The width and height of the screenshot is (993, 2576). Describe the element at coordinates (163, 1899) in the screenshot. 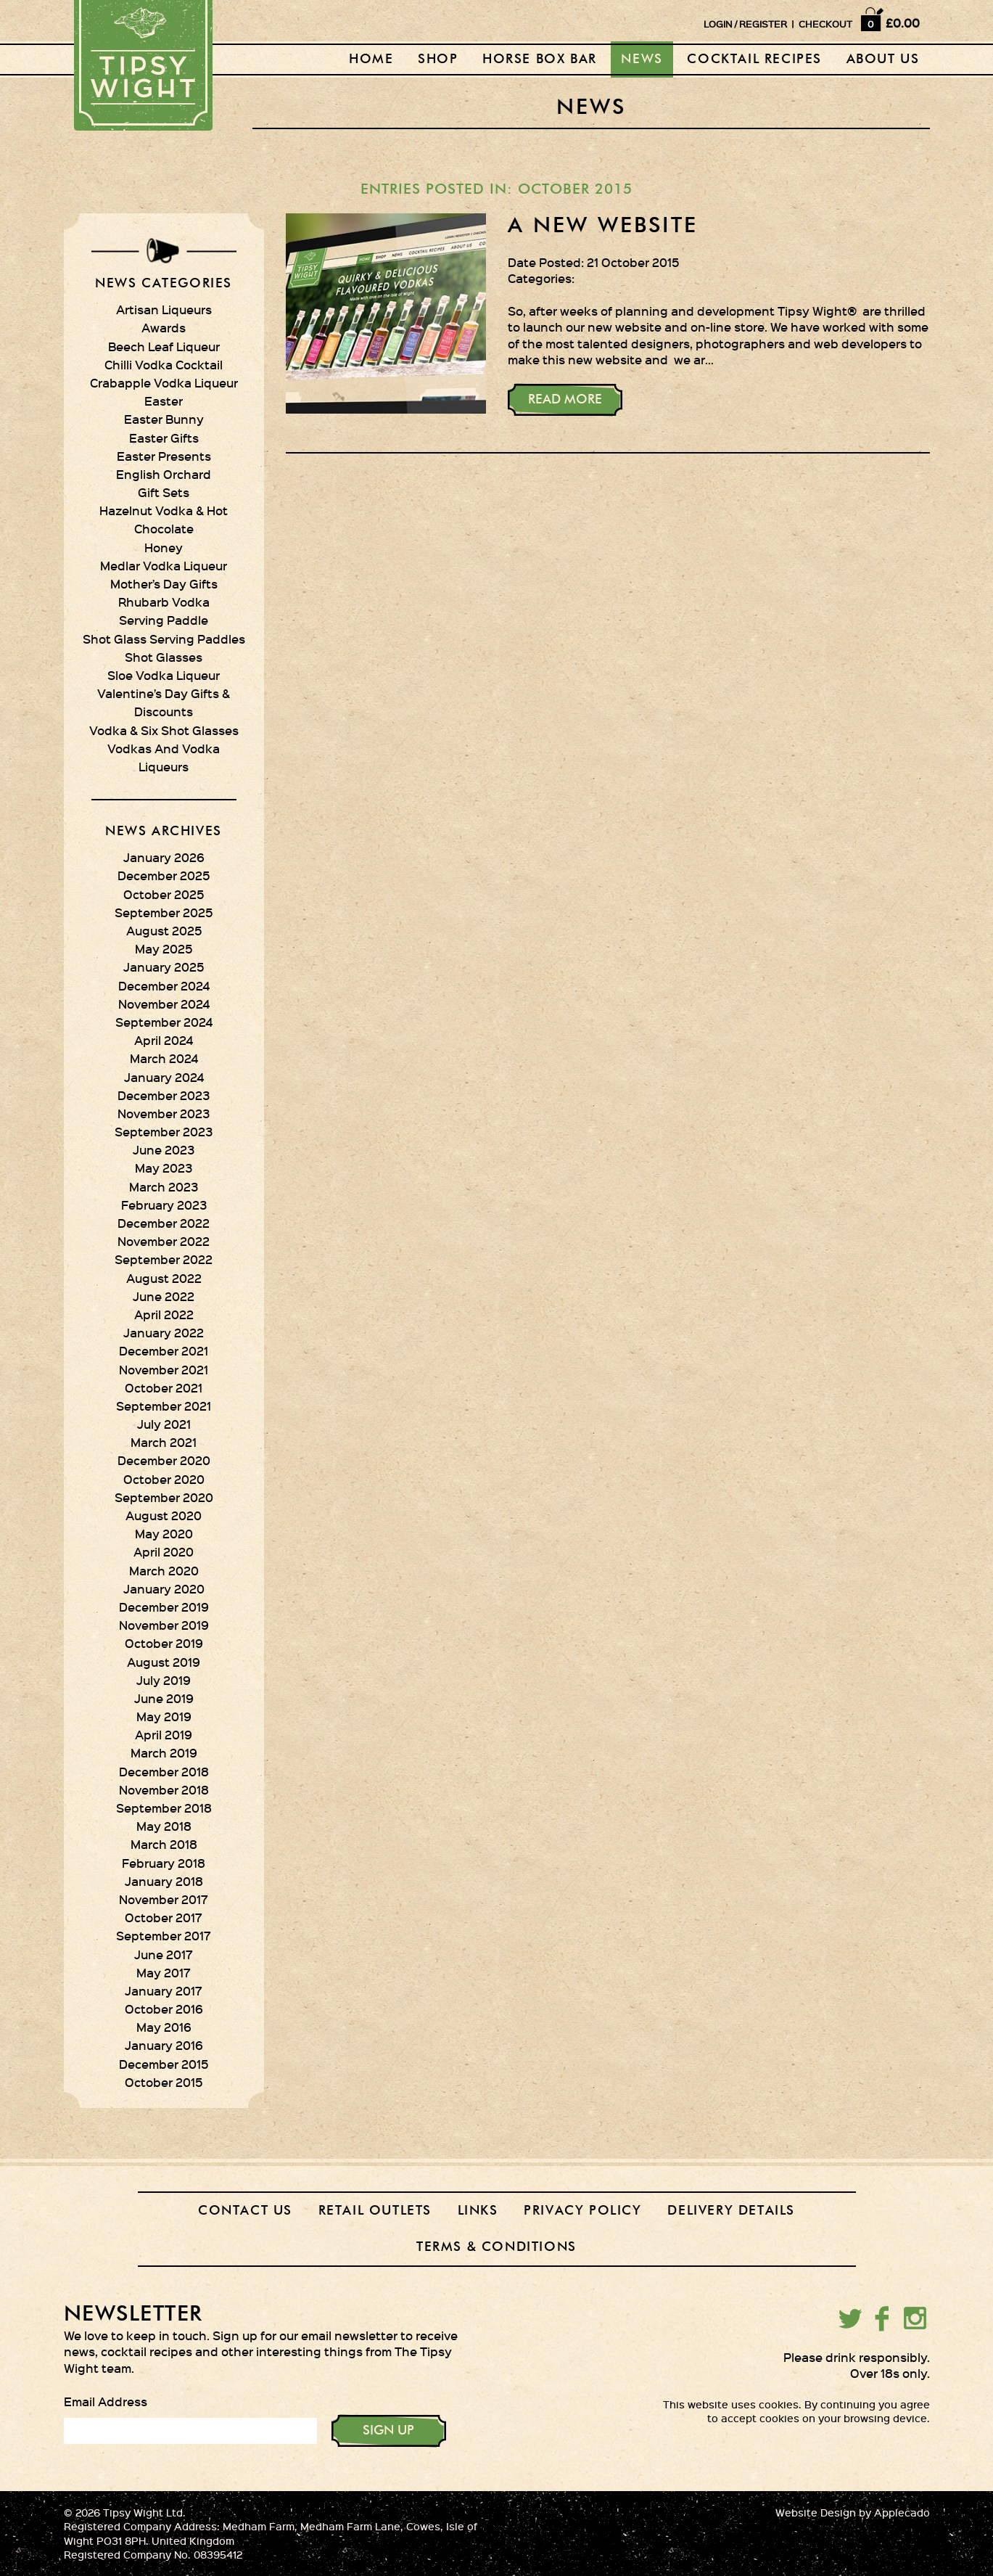

I see `November 2017` at that location.